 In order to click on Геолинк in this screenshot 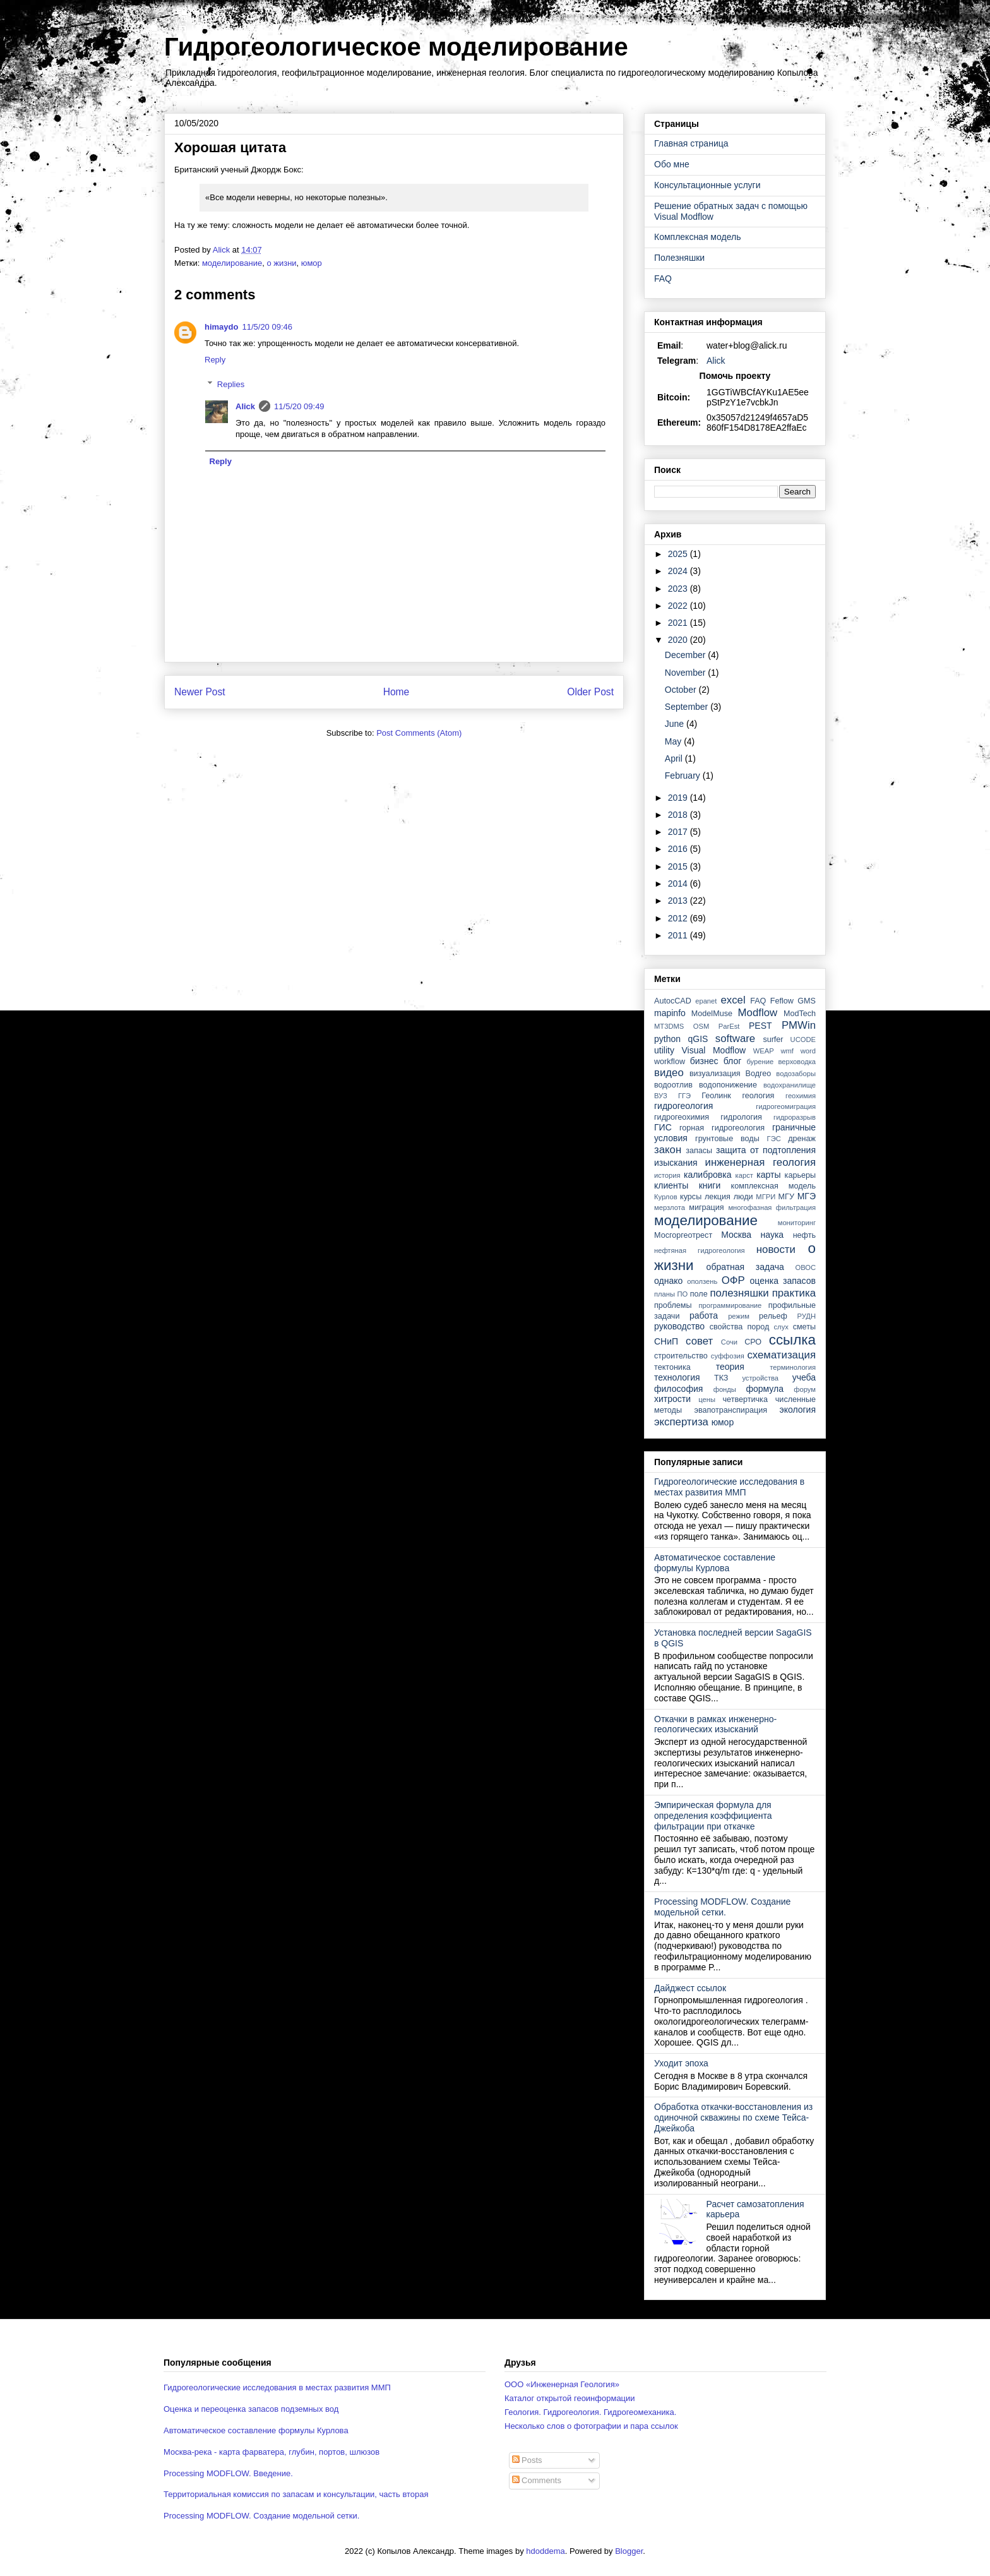, I will do `click(716, 1095)`.